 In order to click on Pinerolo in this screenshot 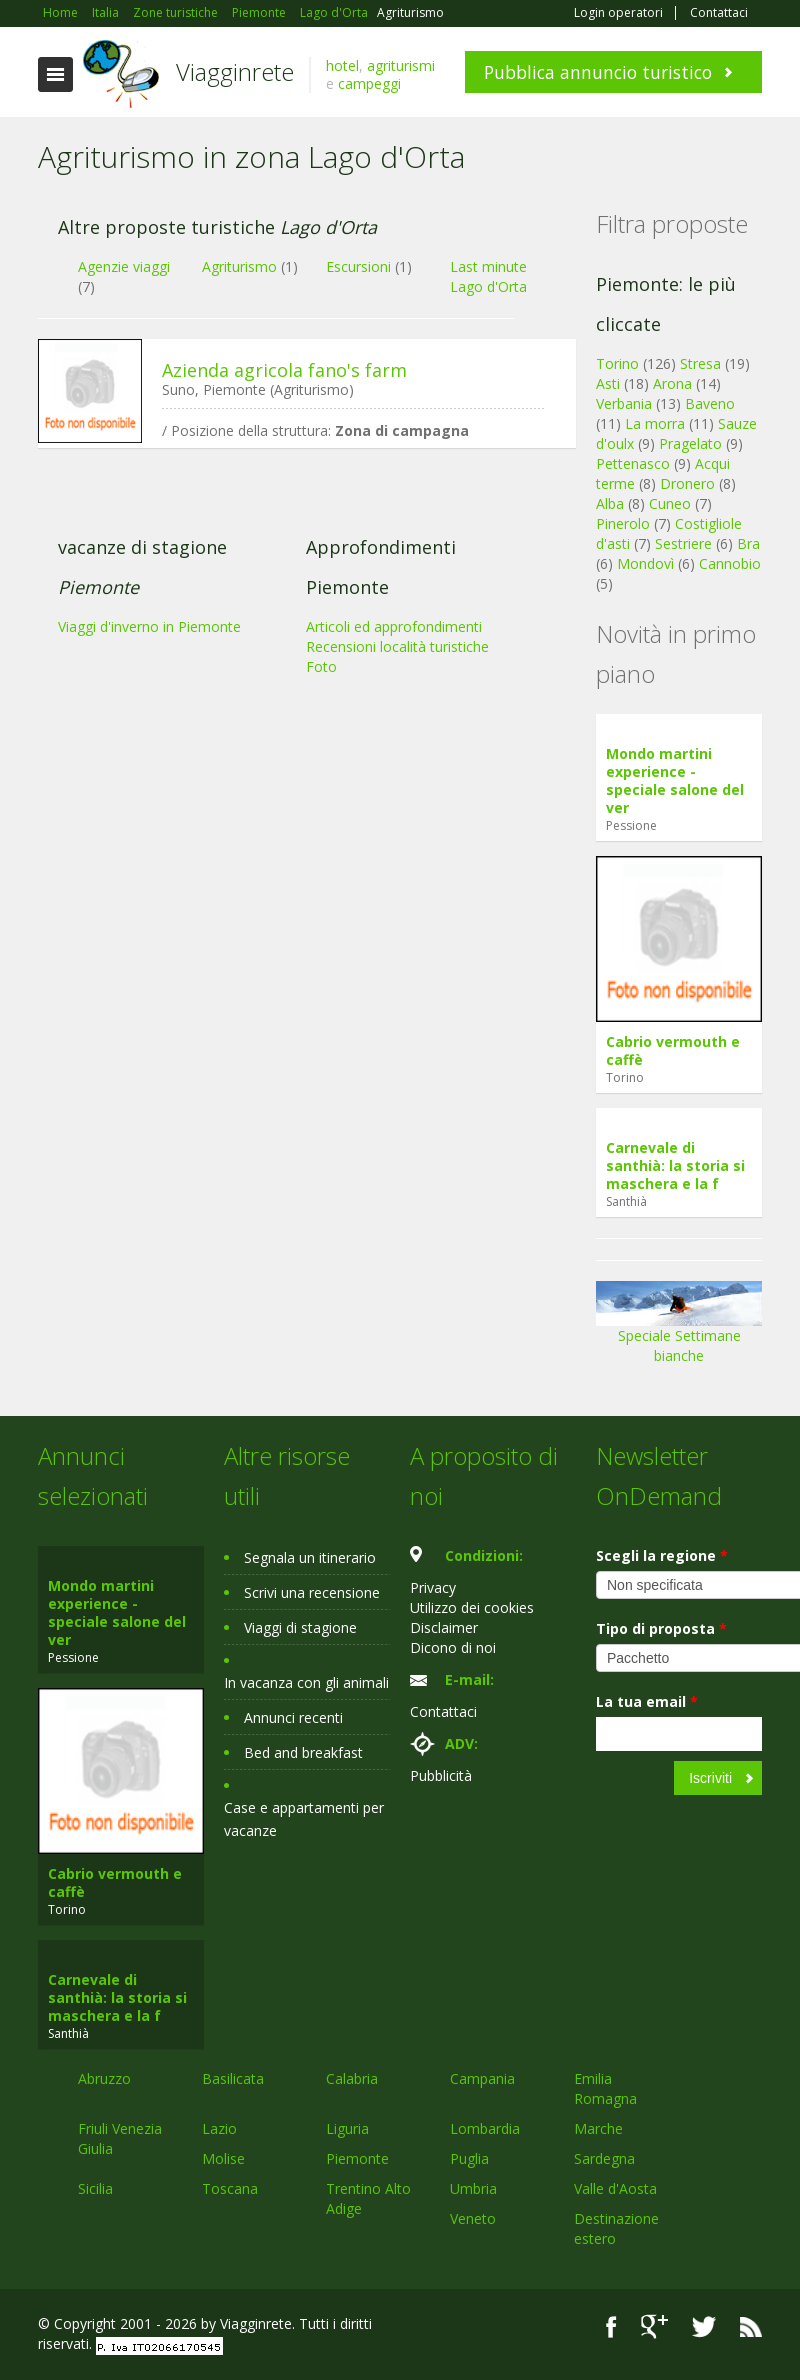, I will do `click(623, 523)`.